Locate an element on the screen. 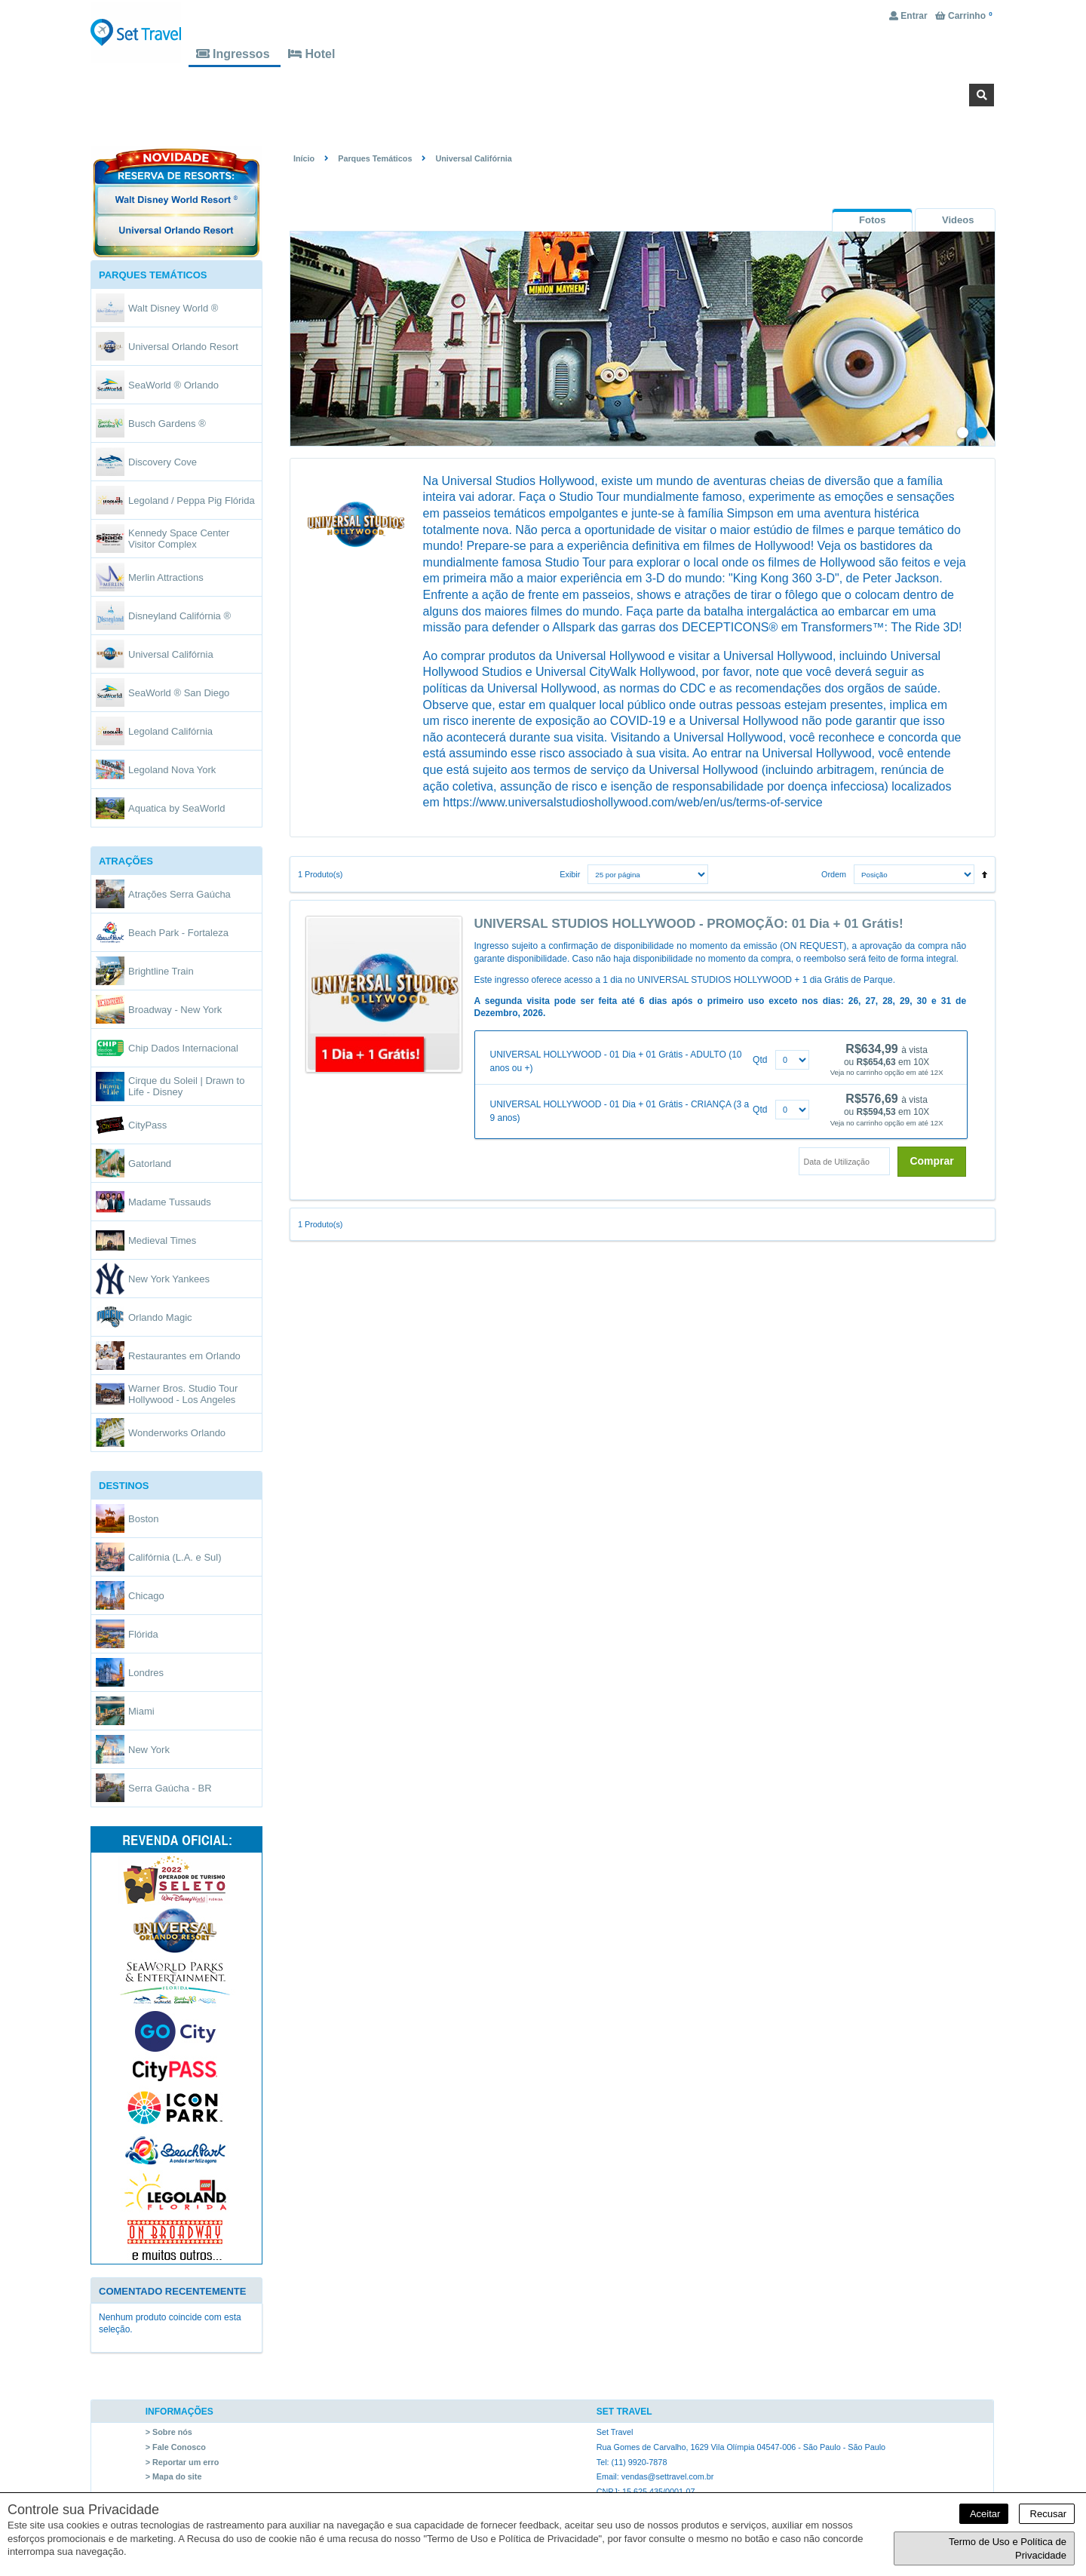 This screenshot has width=1086, height=2576. > Sobre nós is located at coordinates (169, 2432).